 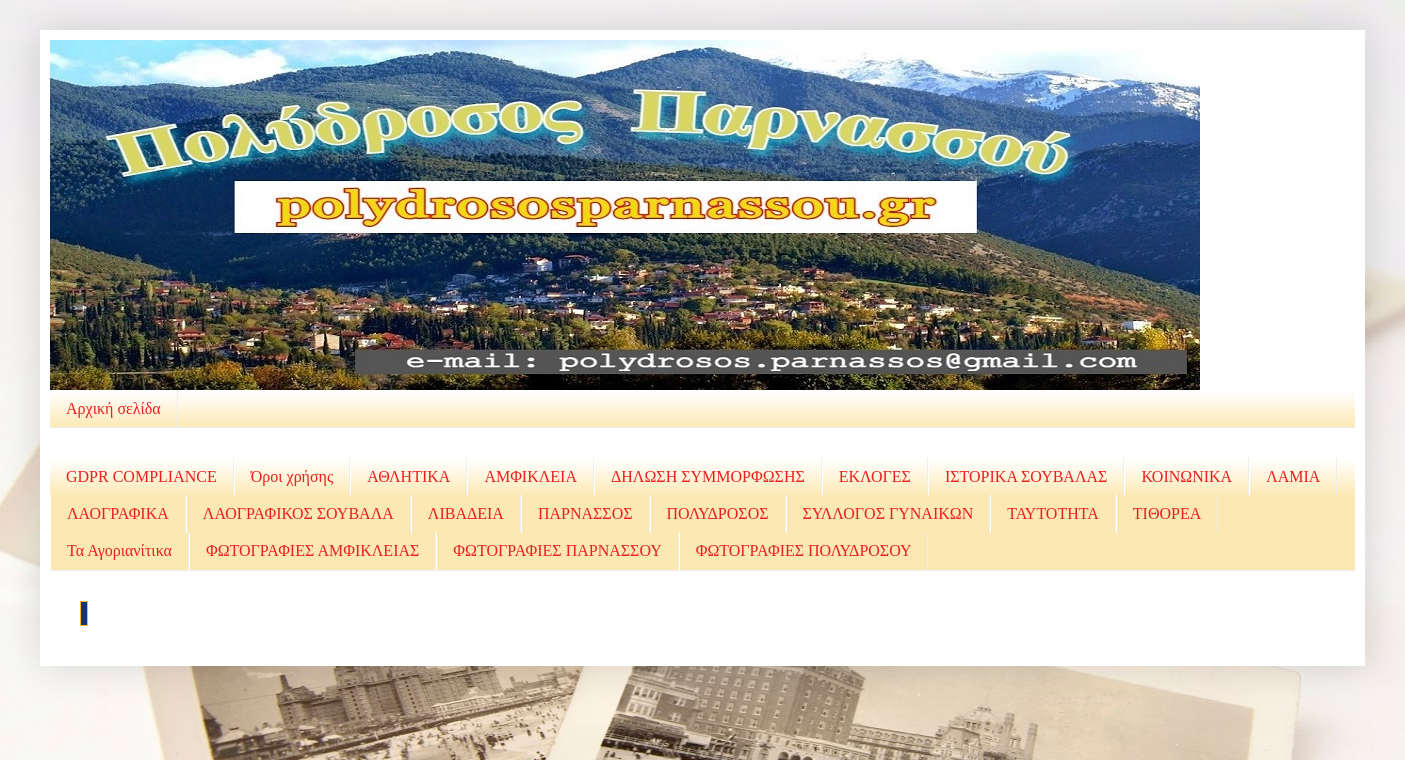 I want to click on ΚΟΙΝΩΝΙΚΑ, so click(x=1186, y=476).